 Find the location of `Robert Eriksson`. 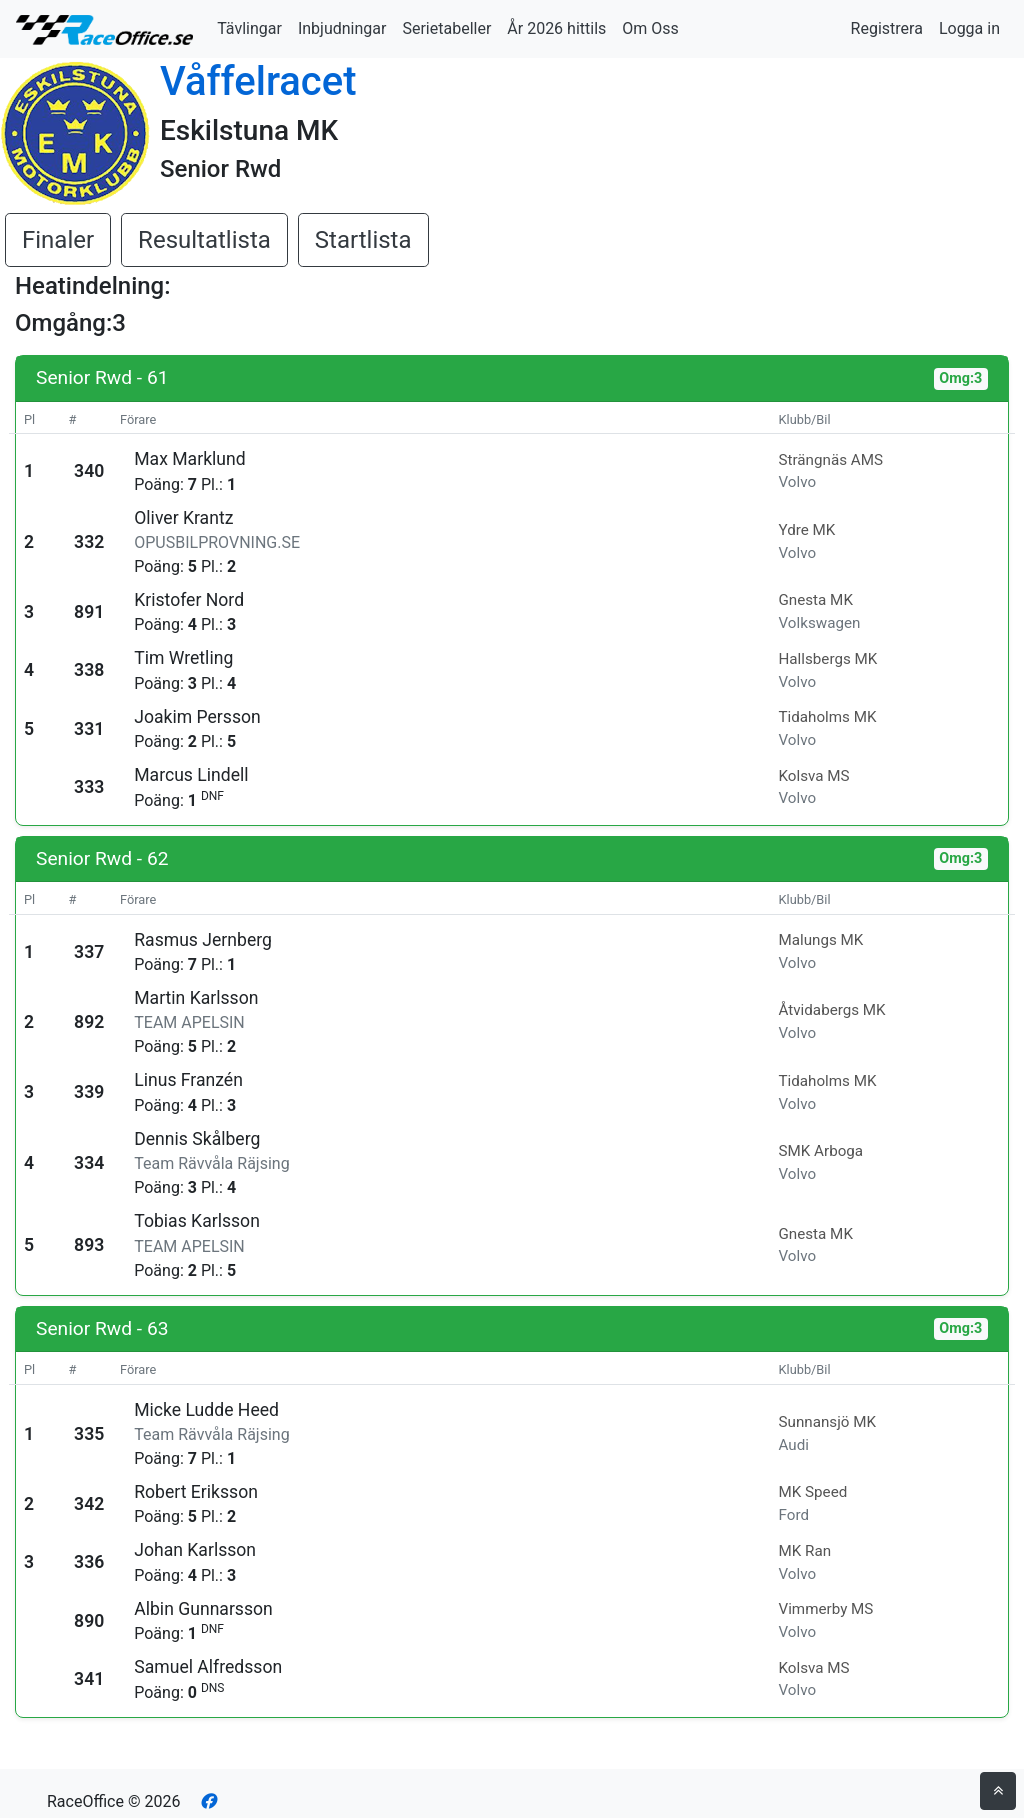

Robert Eriksson is located at coordinates (196, 1492).